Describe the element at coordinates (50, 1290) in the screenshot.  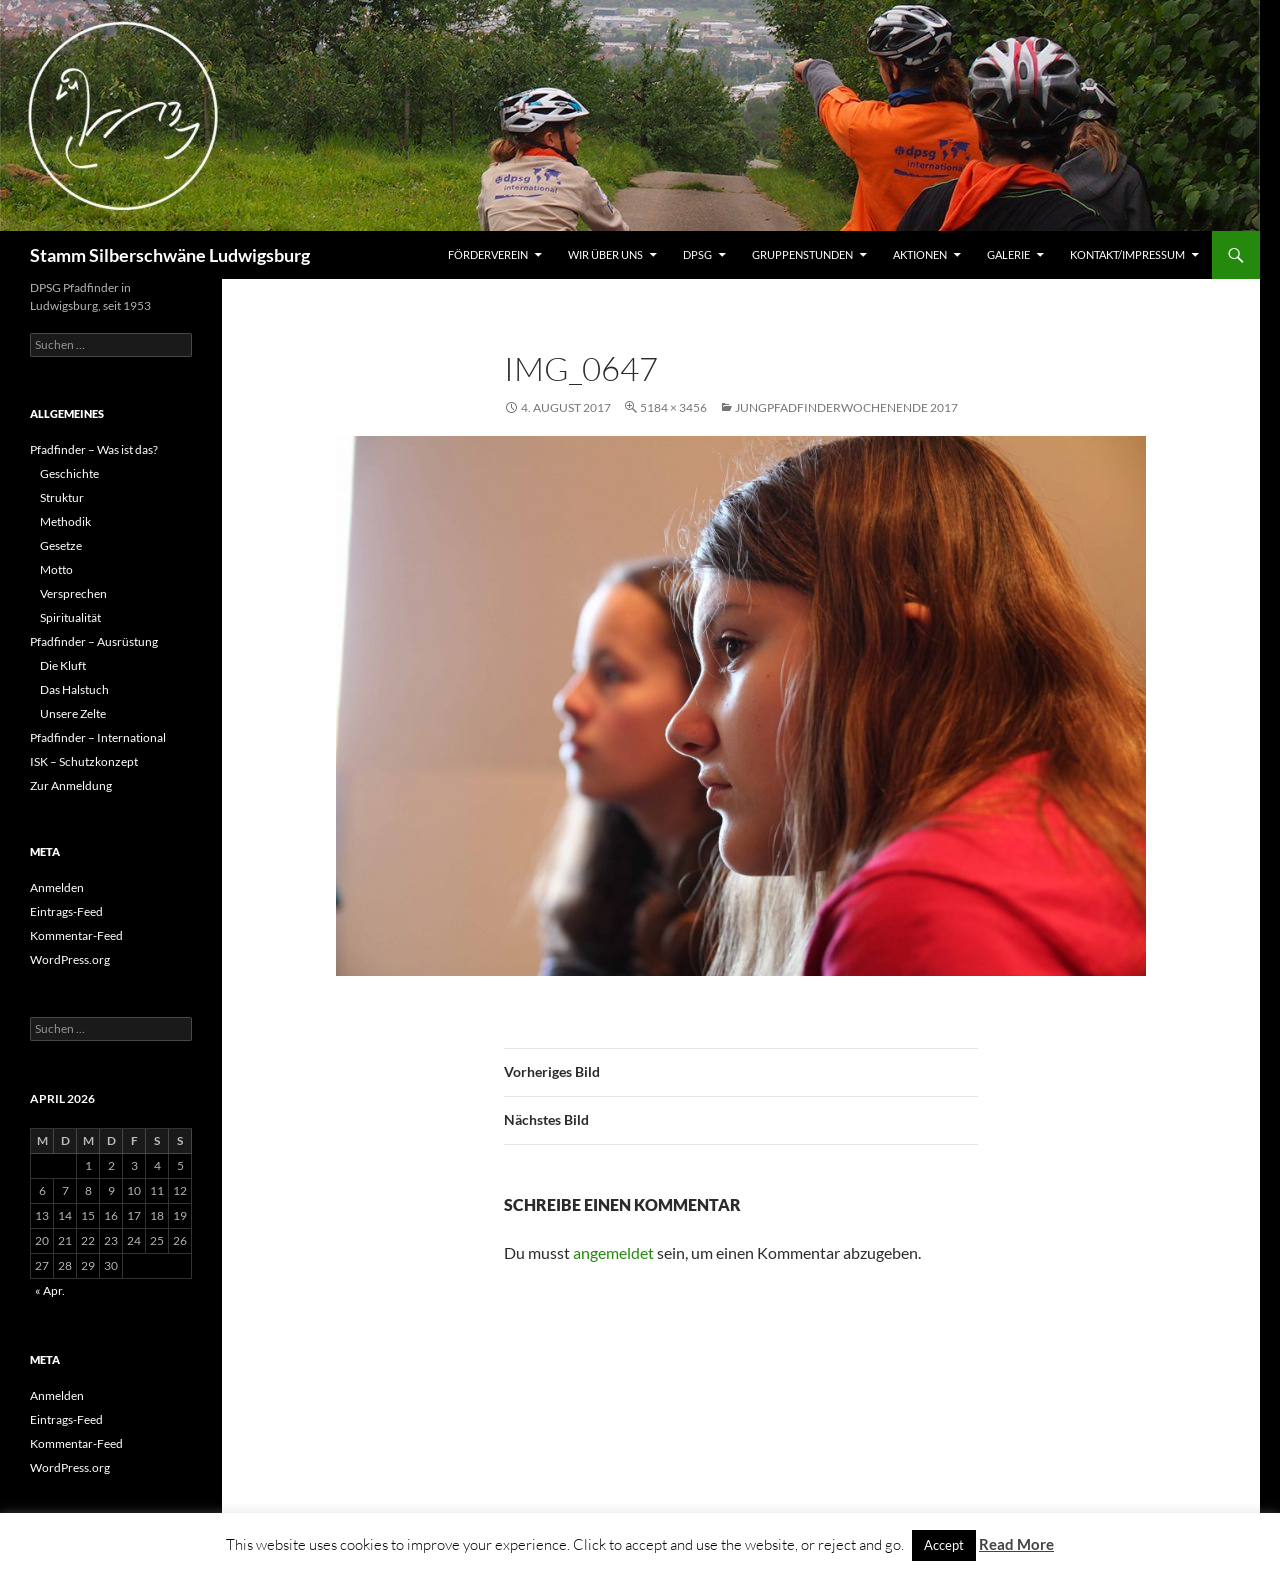
I see `« Apr.` at that location.